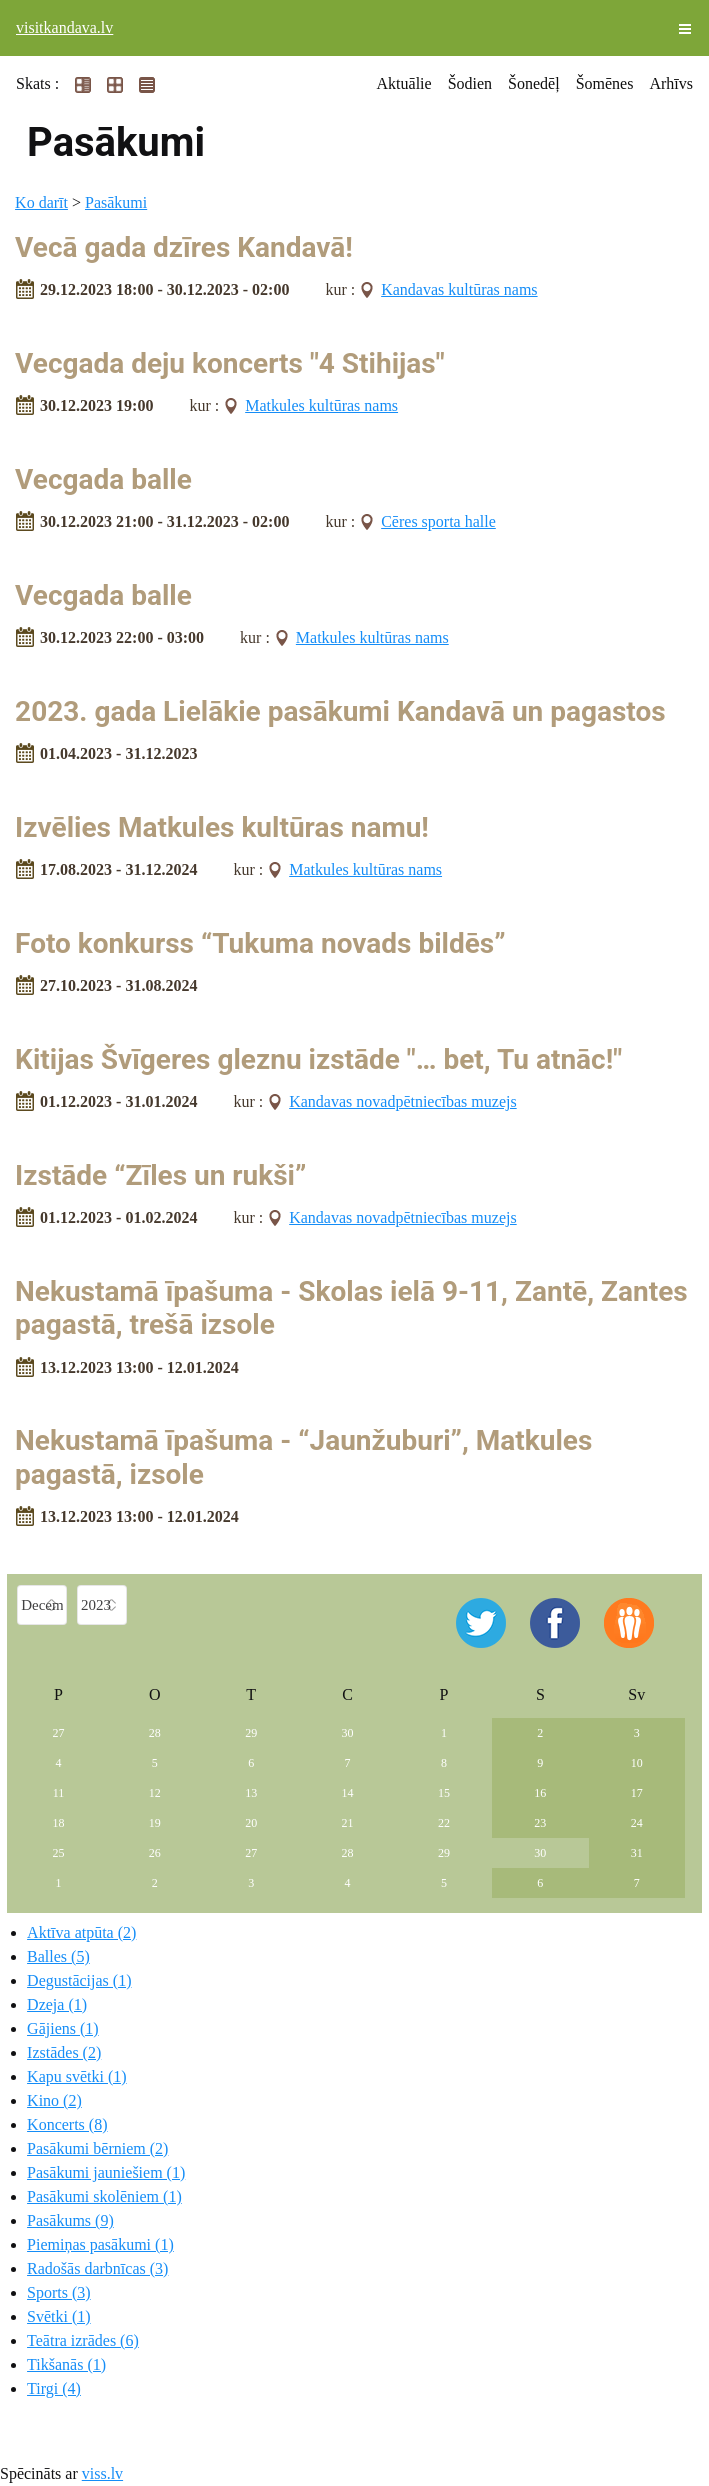 The image size is (709, 2486). Describe the element at coordinates (251, 1793) in the screenshot. I see `13` at that location.